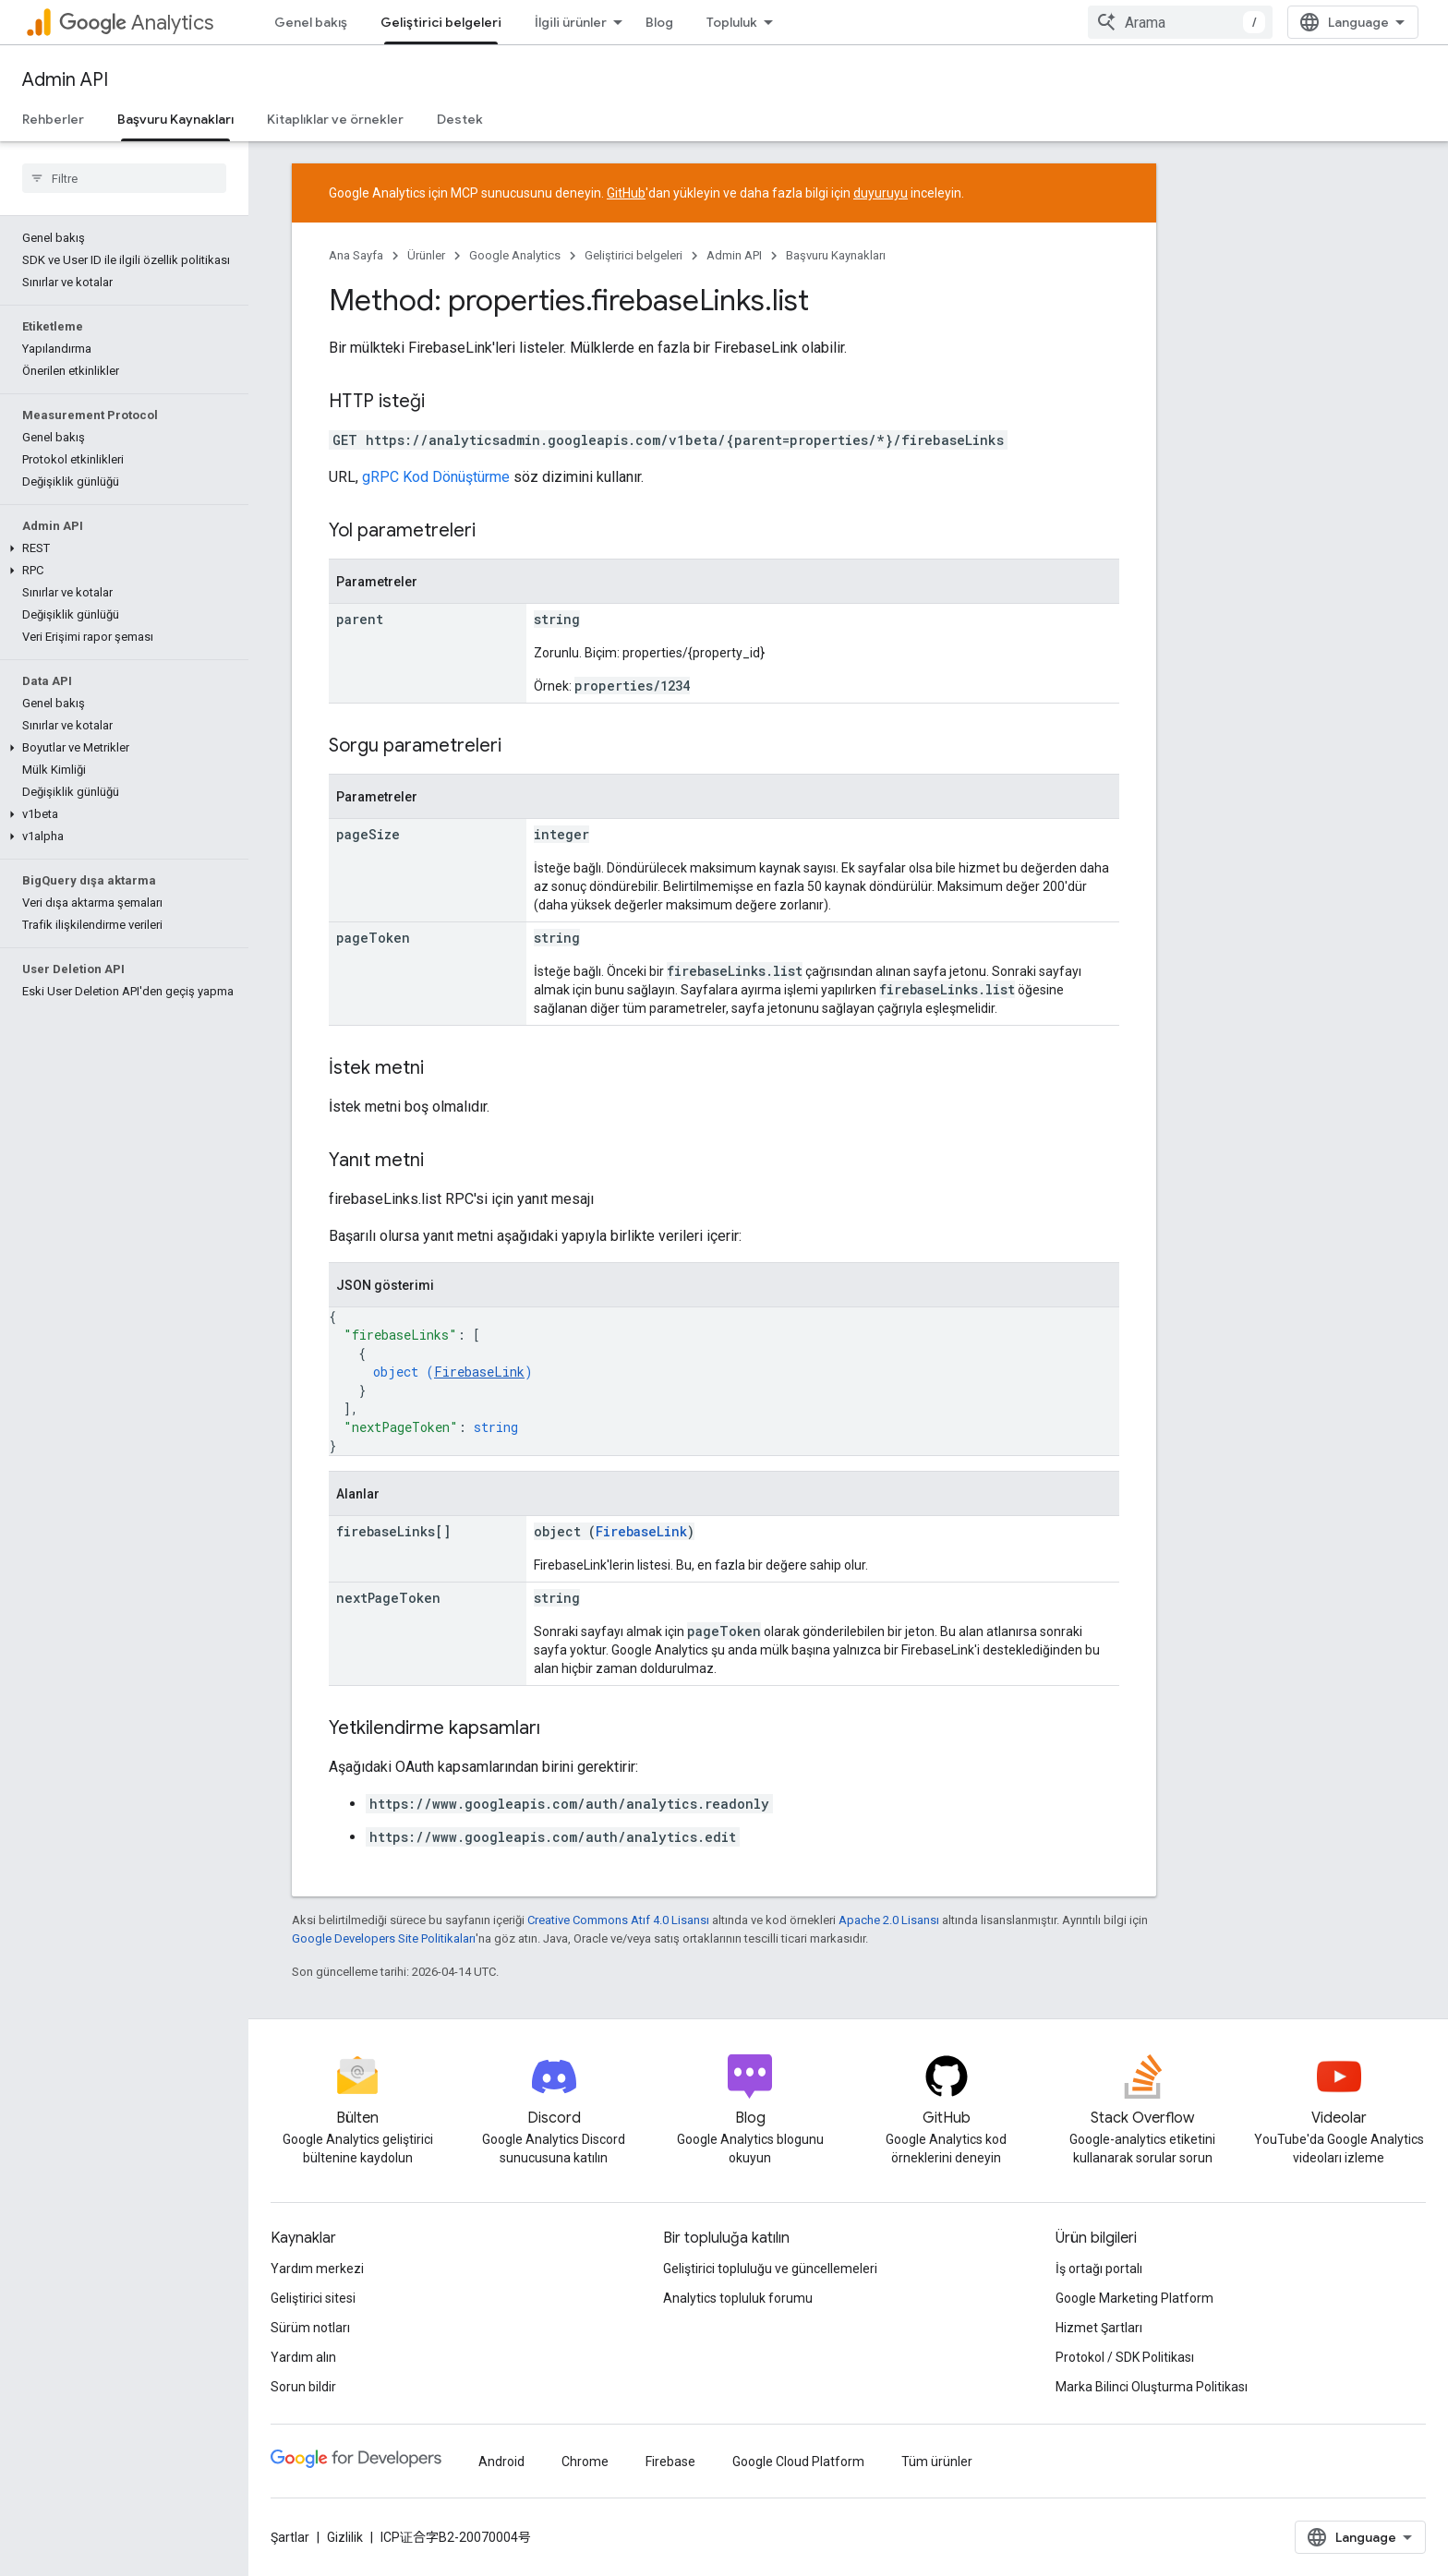 This screenshot has height=2576, width=1448. Describe the element at coordinates (335, 119) in the screenshot. I see `Kitaplıklar ve örnekler` at that location.